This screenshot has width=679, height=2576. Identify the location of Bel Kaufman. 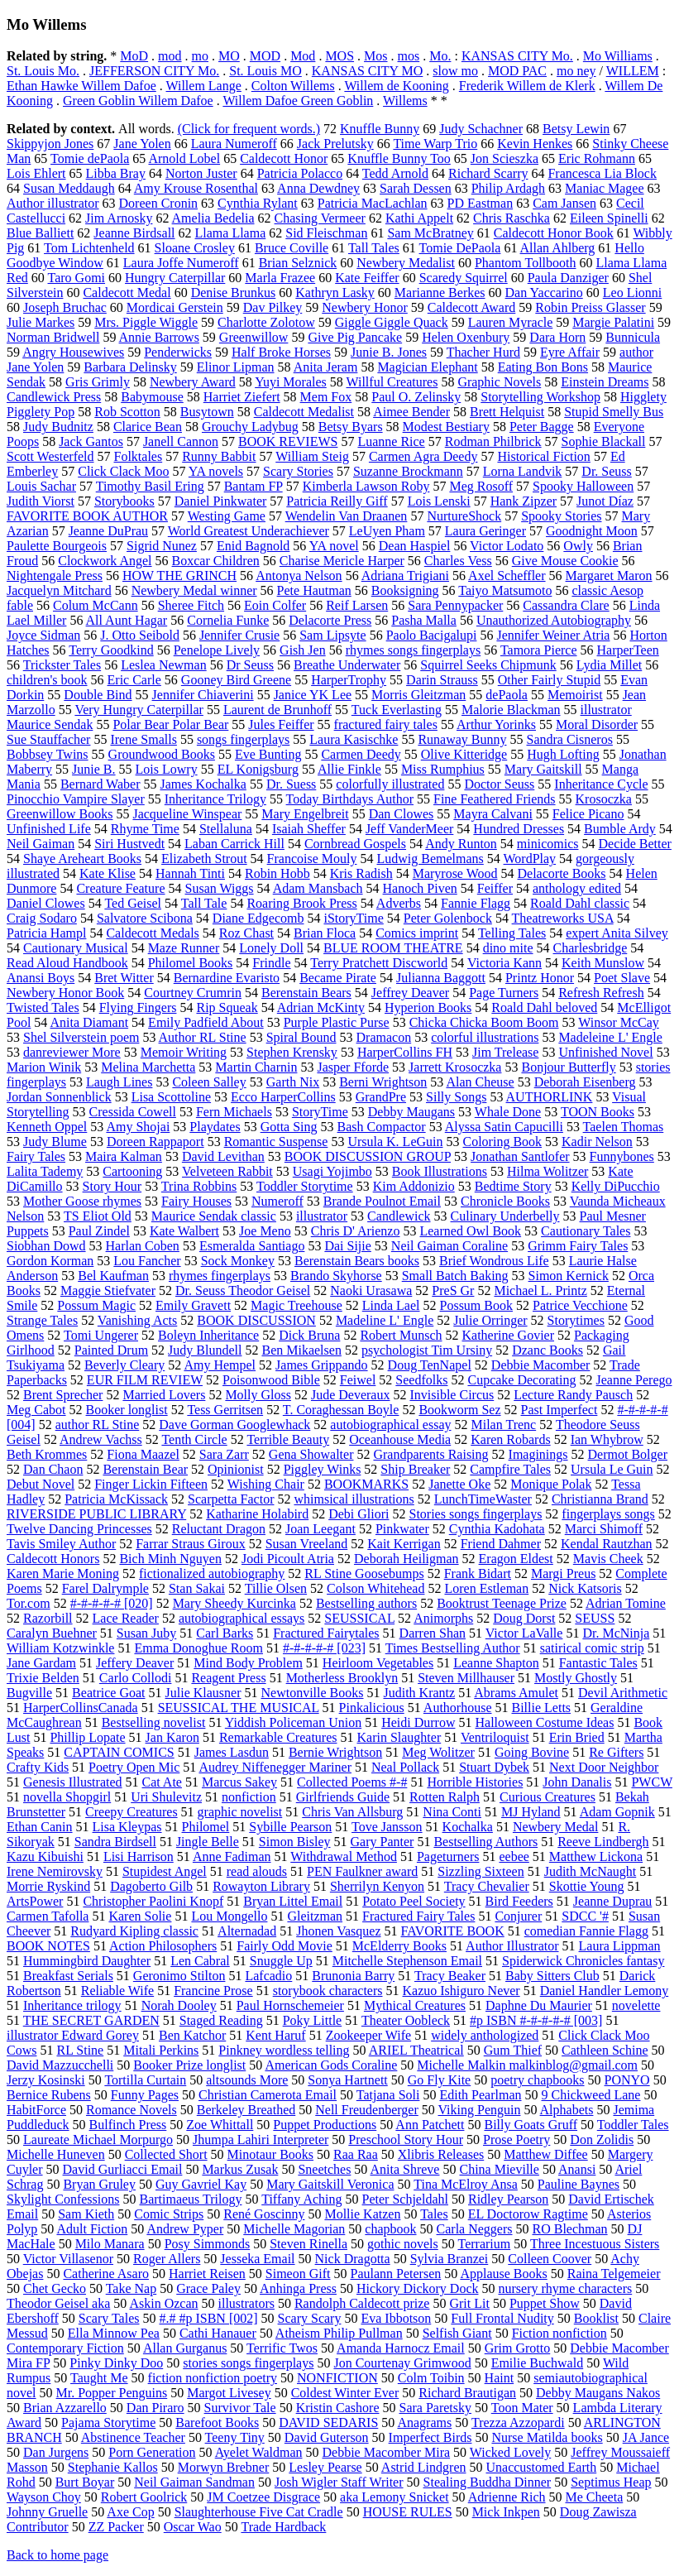
(113, 1276).